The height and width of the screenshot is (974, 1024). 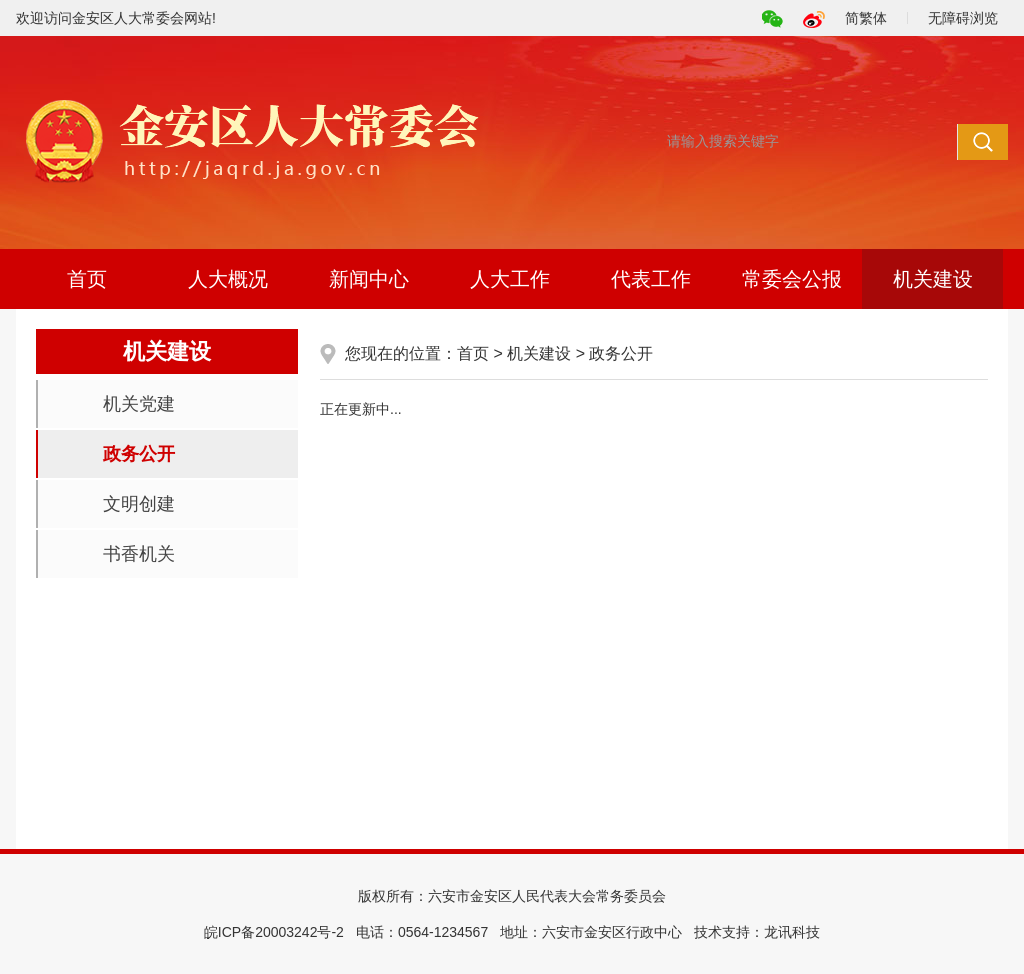 I want to click on 代表工作, so click(x=651, y=279).